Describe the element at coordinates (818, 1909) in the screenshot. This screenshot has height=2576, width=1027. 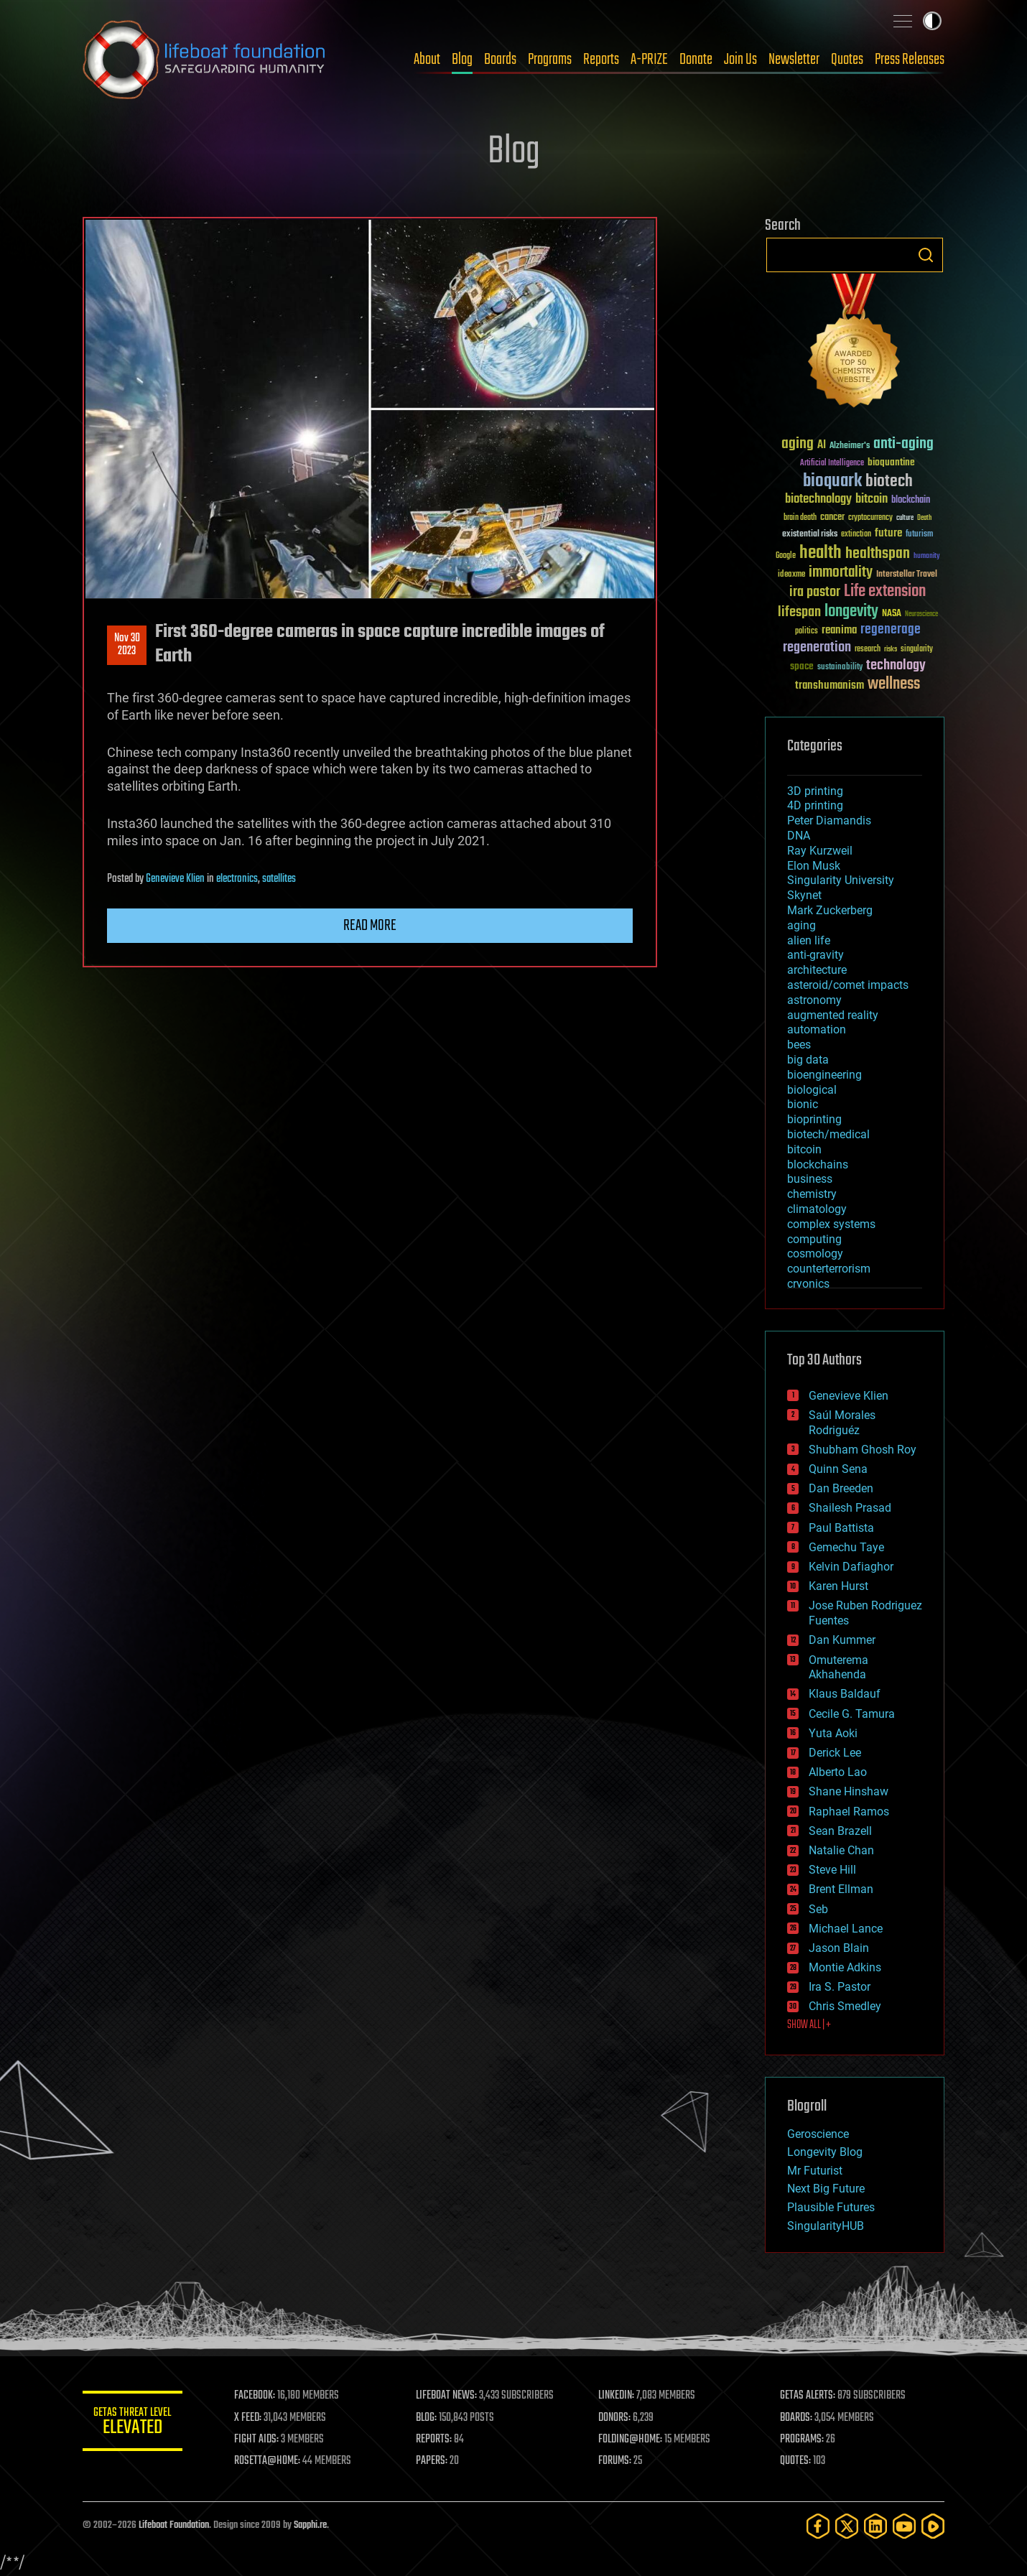
I see `Seb` at that location.